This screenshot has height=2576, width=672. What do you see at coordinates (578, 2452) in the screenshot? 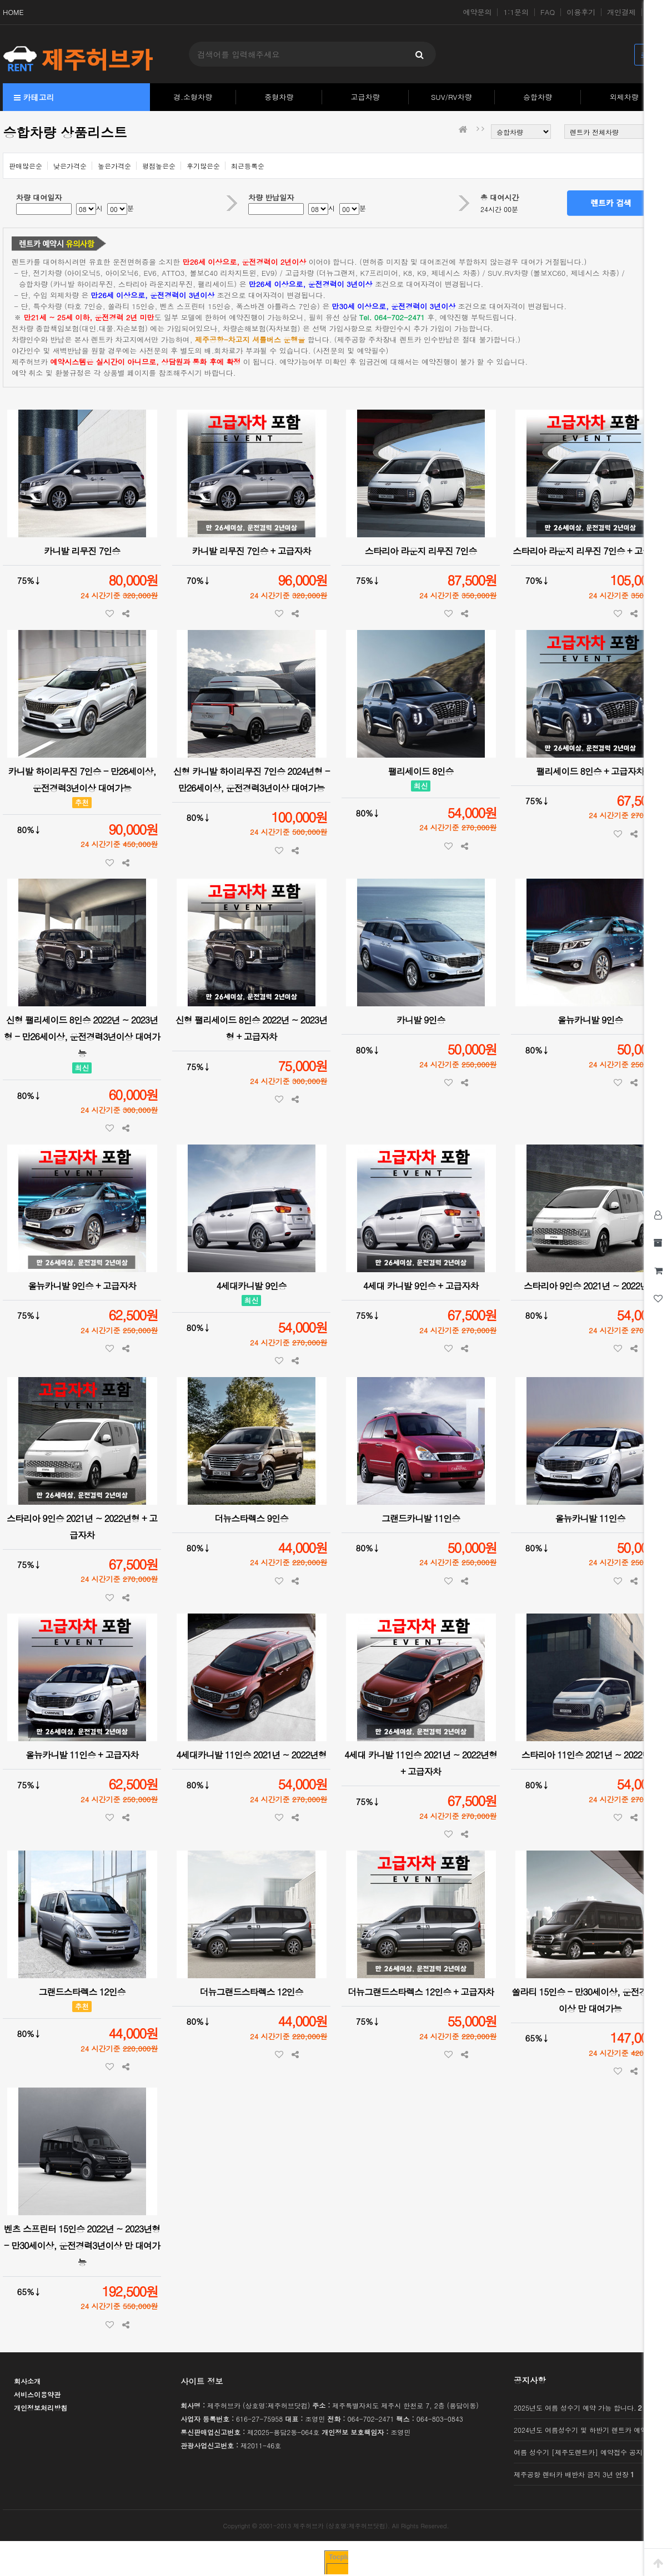
I see `여름 성수기 [제주도렌트카] 예약접수 공지` at bounding box center [578, 2452].